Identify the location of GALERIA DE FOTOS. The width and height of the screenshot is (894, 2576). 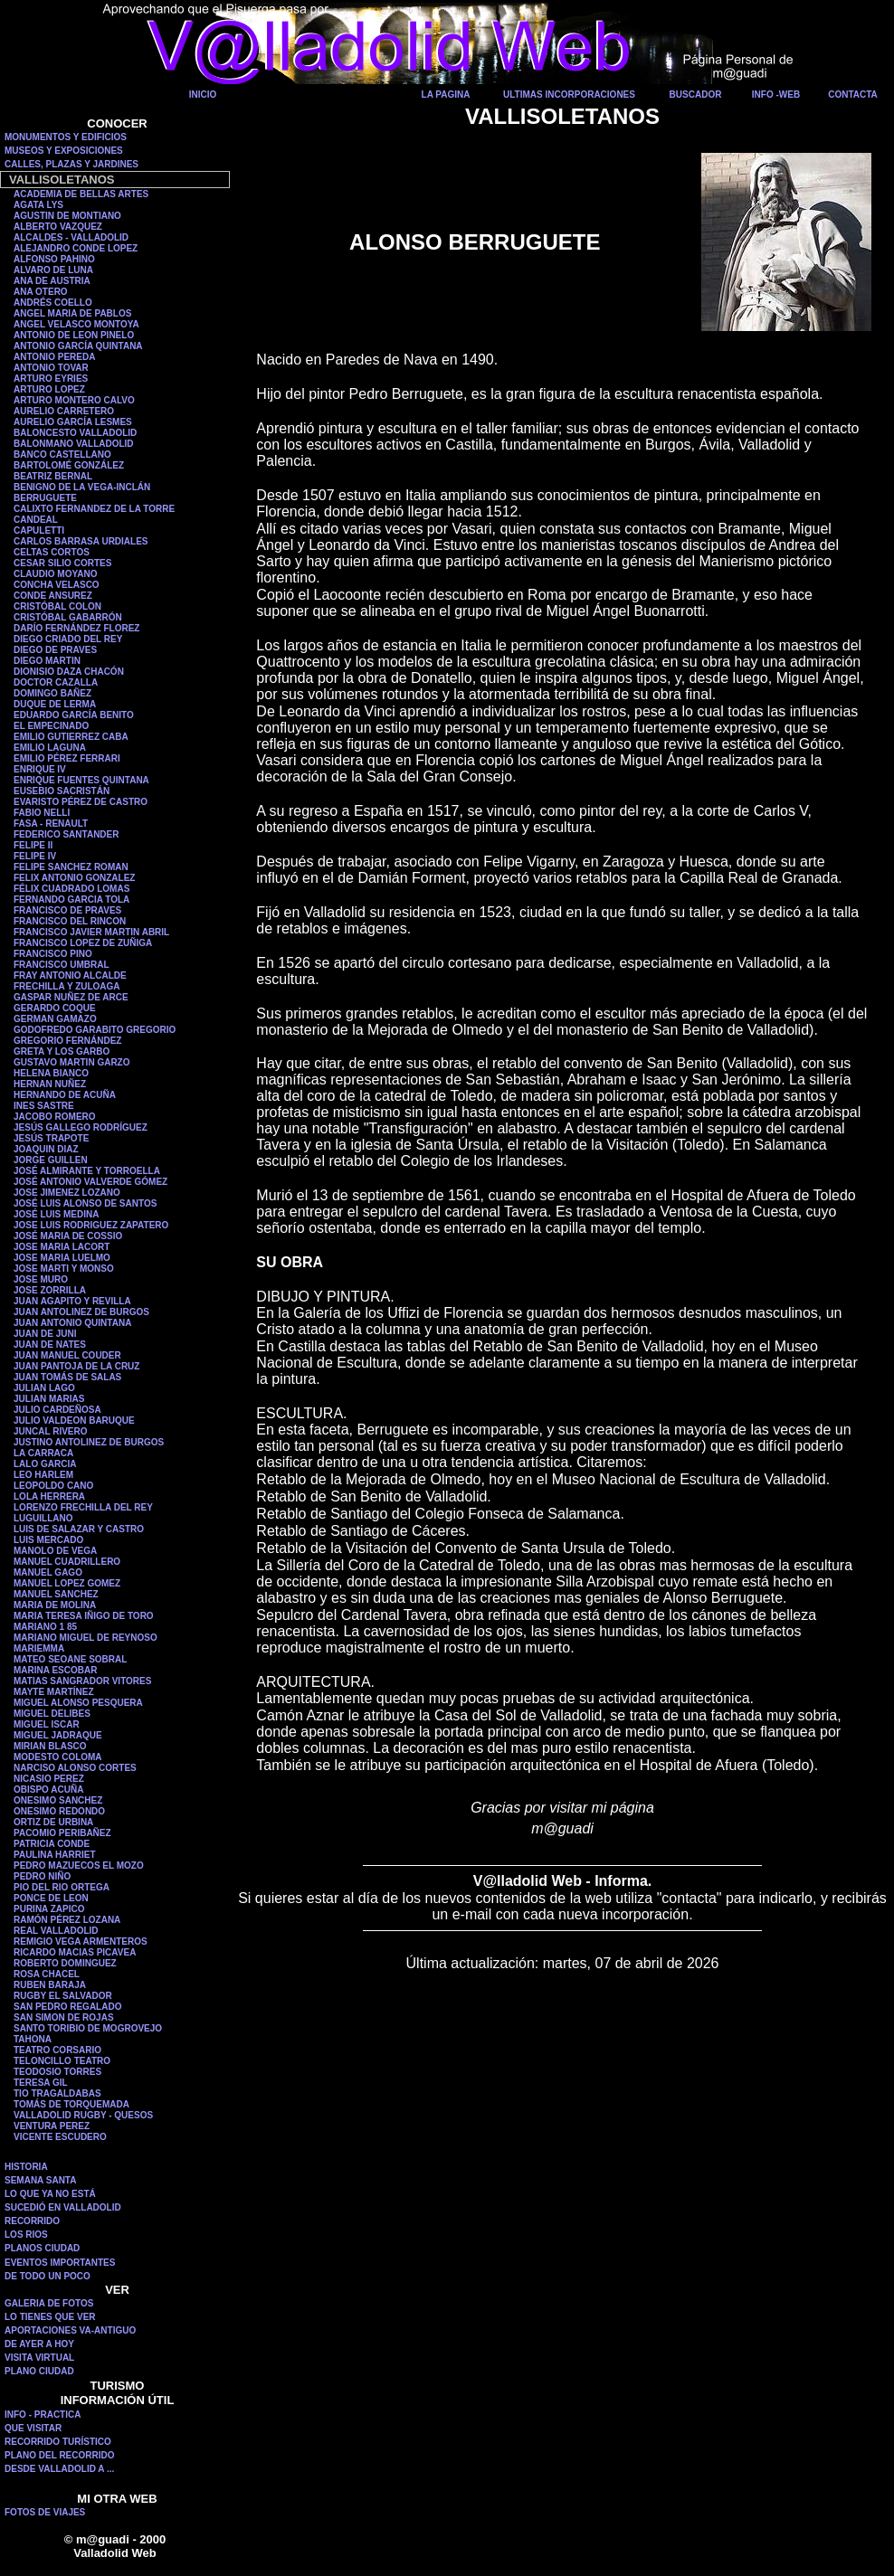
(49, 2303).